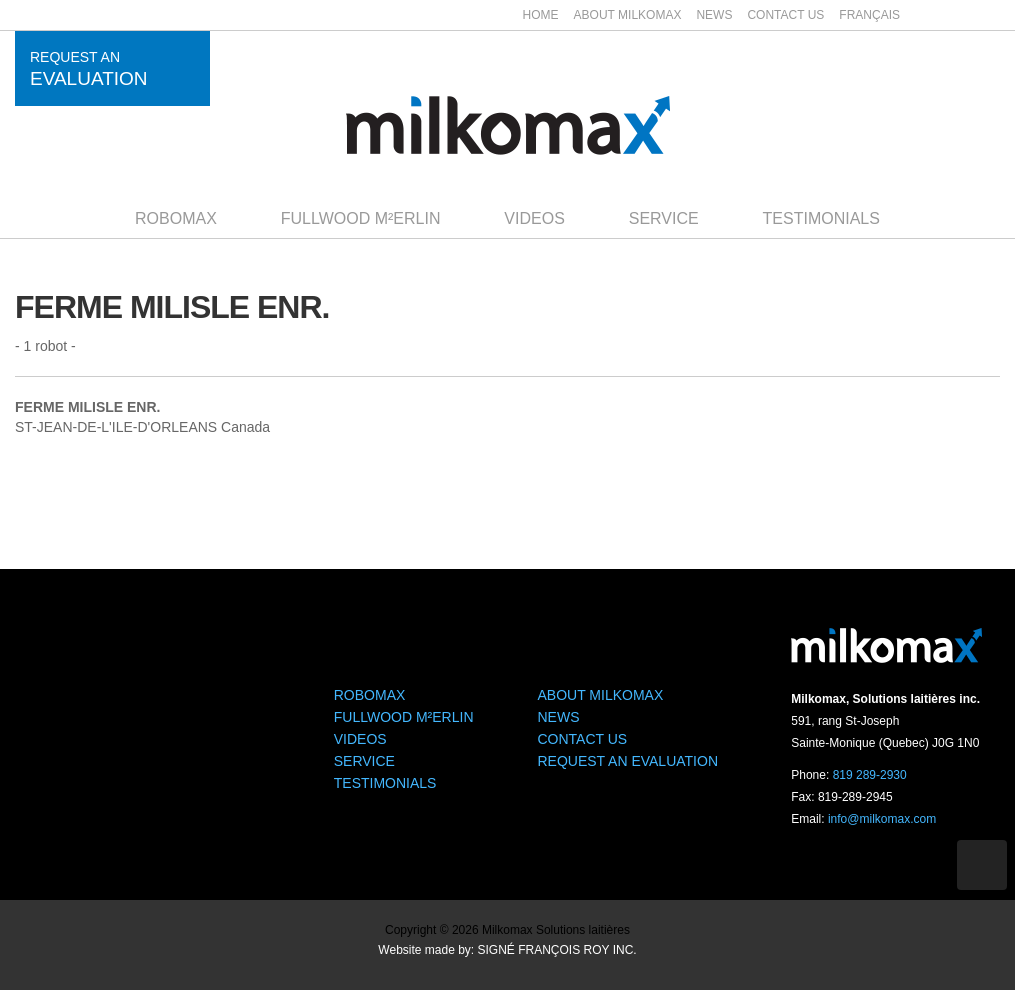  What do you see at coordinates (882, 819) in the screenshot?
I see `info@milkomax.com` at bounding box center [882, 819].